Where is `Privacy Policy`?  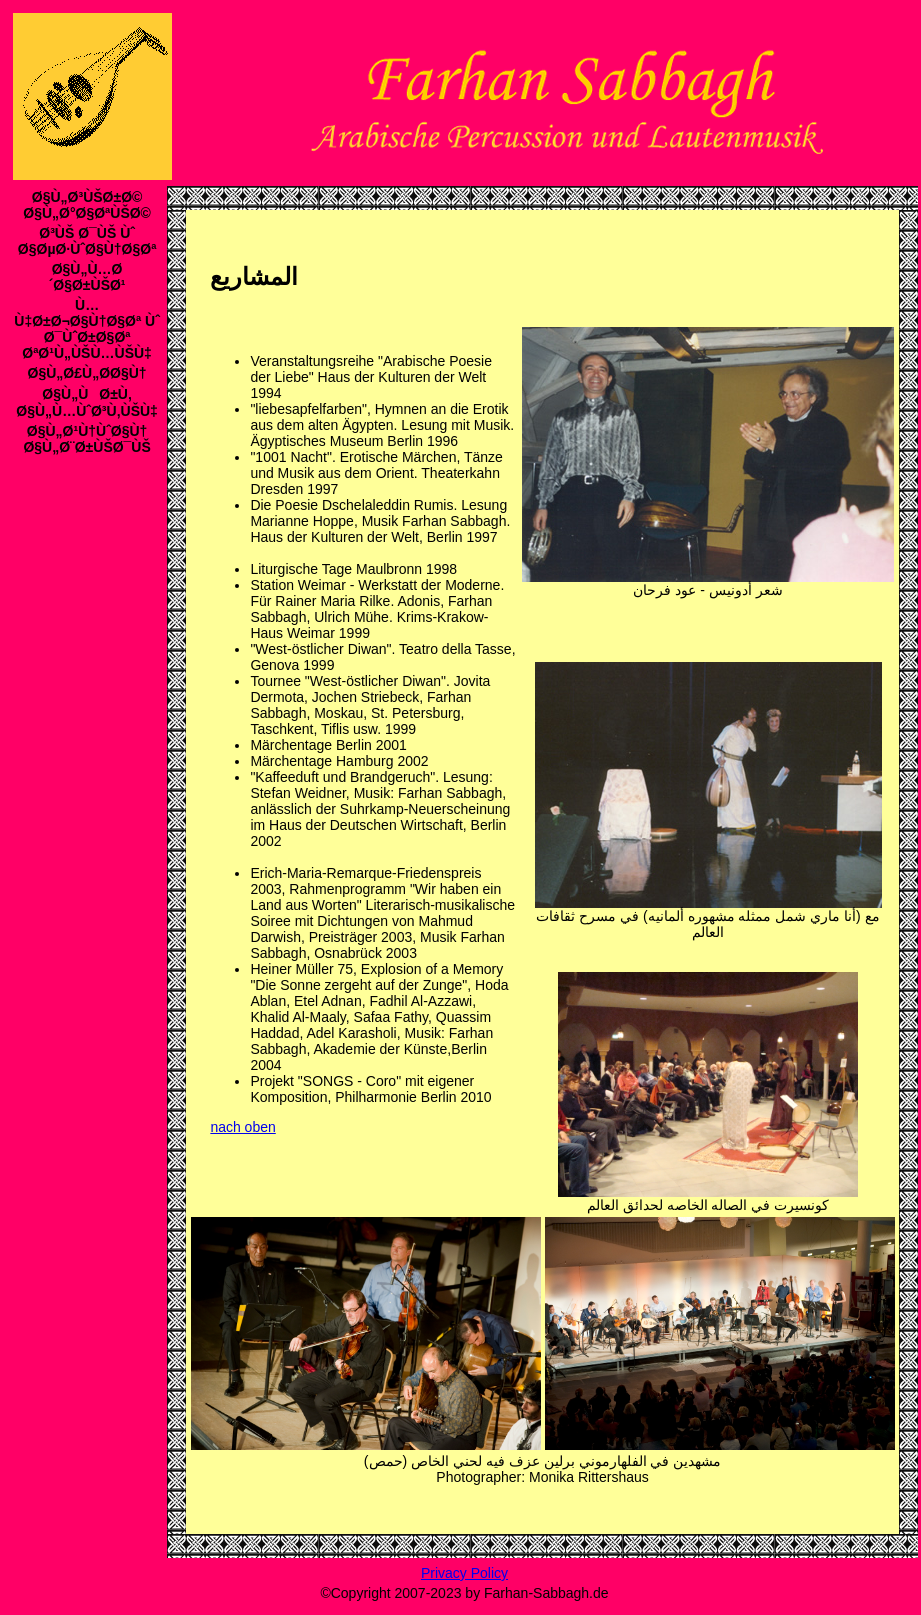 Privacy Policy is located at coordinates (464, 1573).